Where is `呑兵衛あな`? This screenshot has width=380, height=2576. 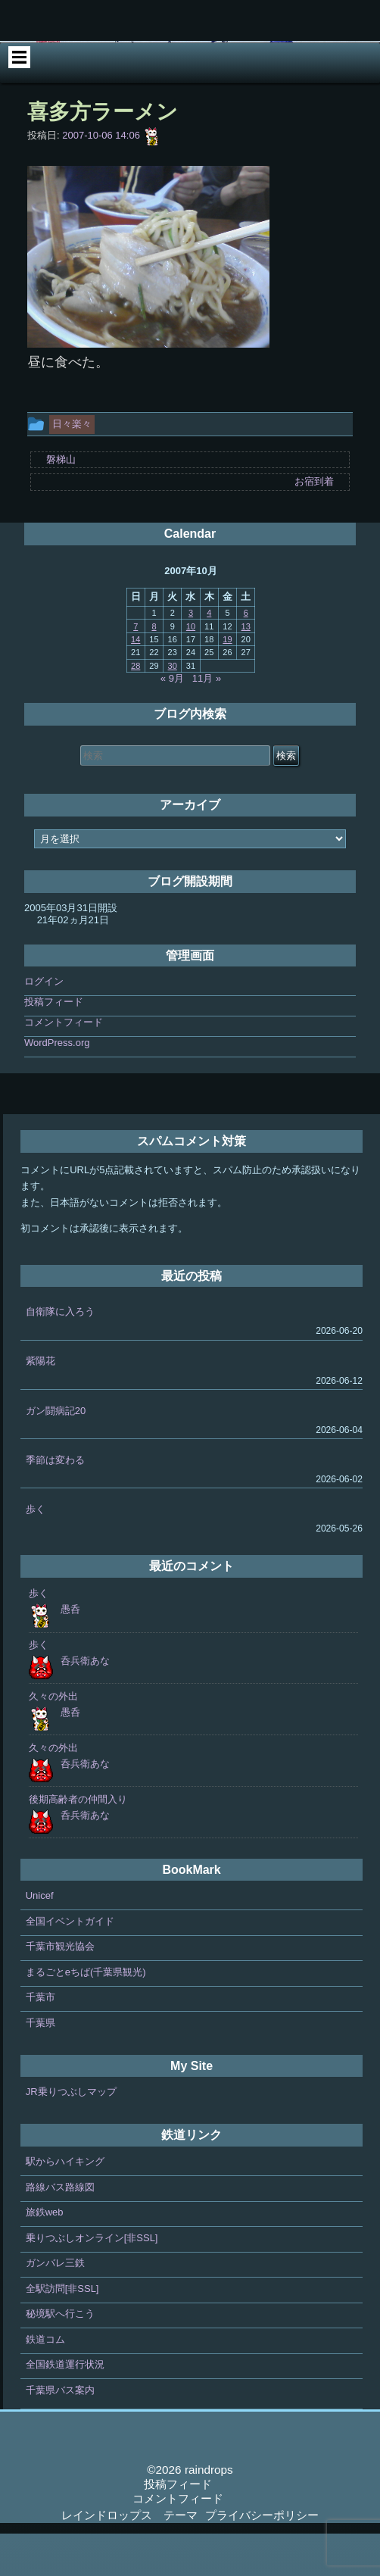
呑兵衛あな is located at coordinates (85, 1704).